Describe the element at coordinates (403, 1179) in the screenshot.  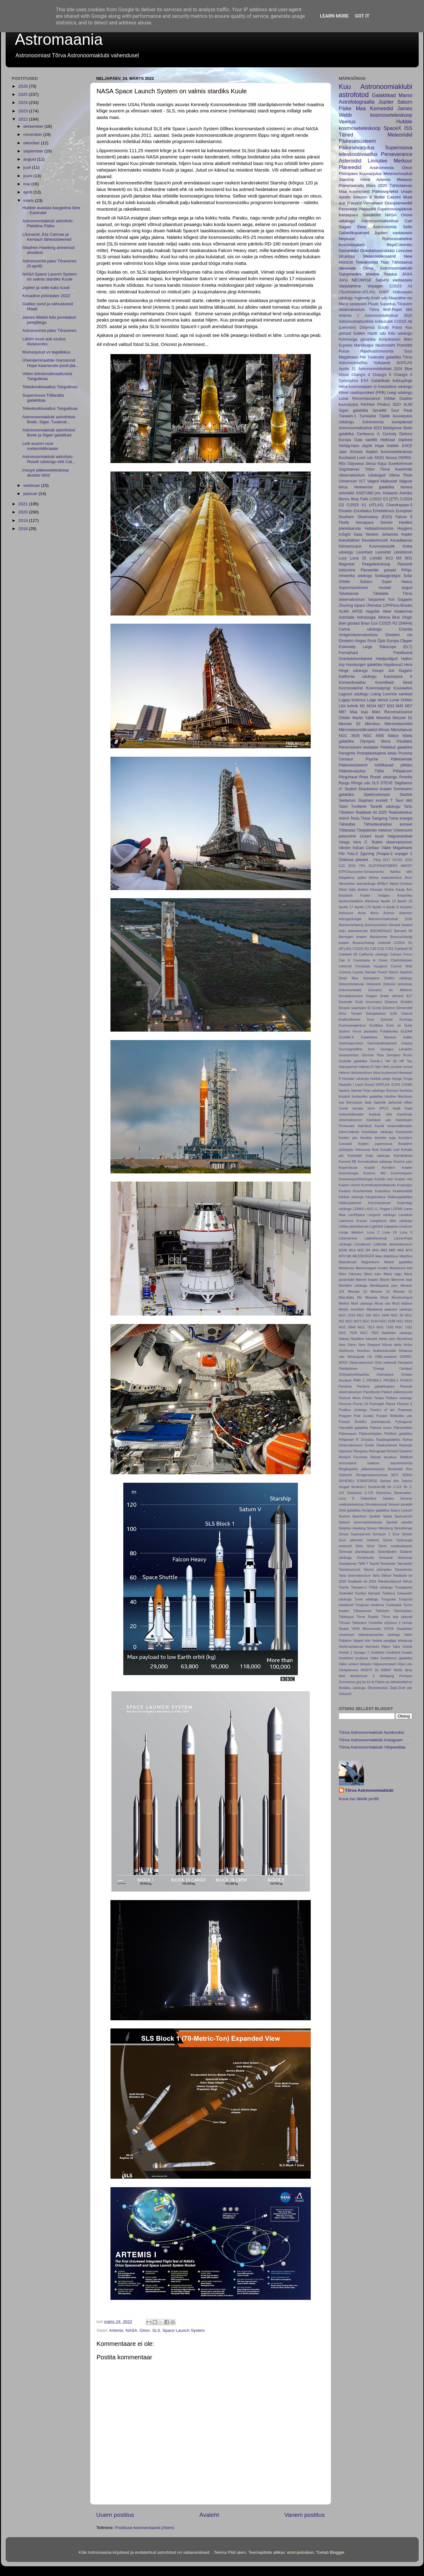
I see `Kuiperi vöö` at that location.